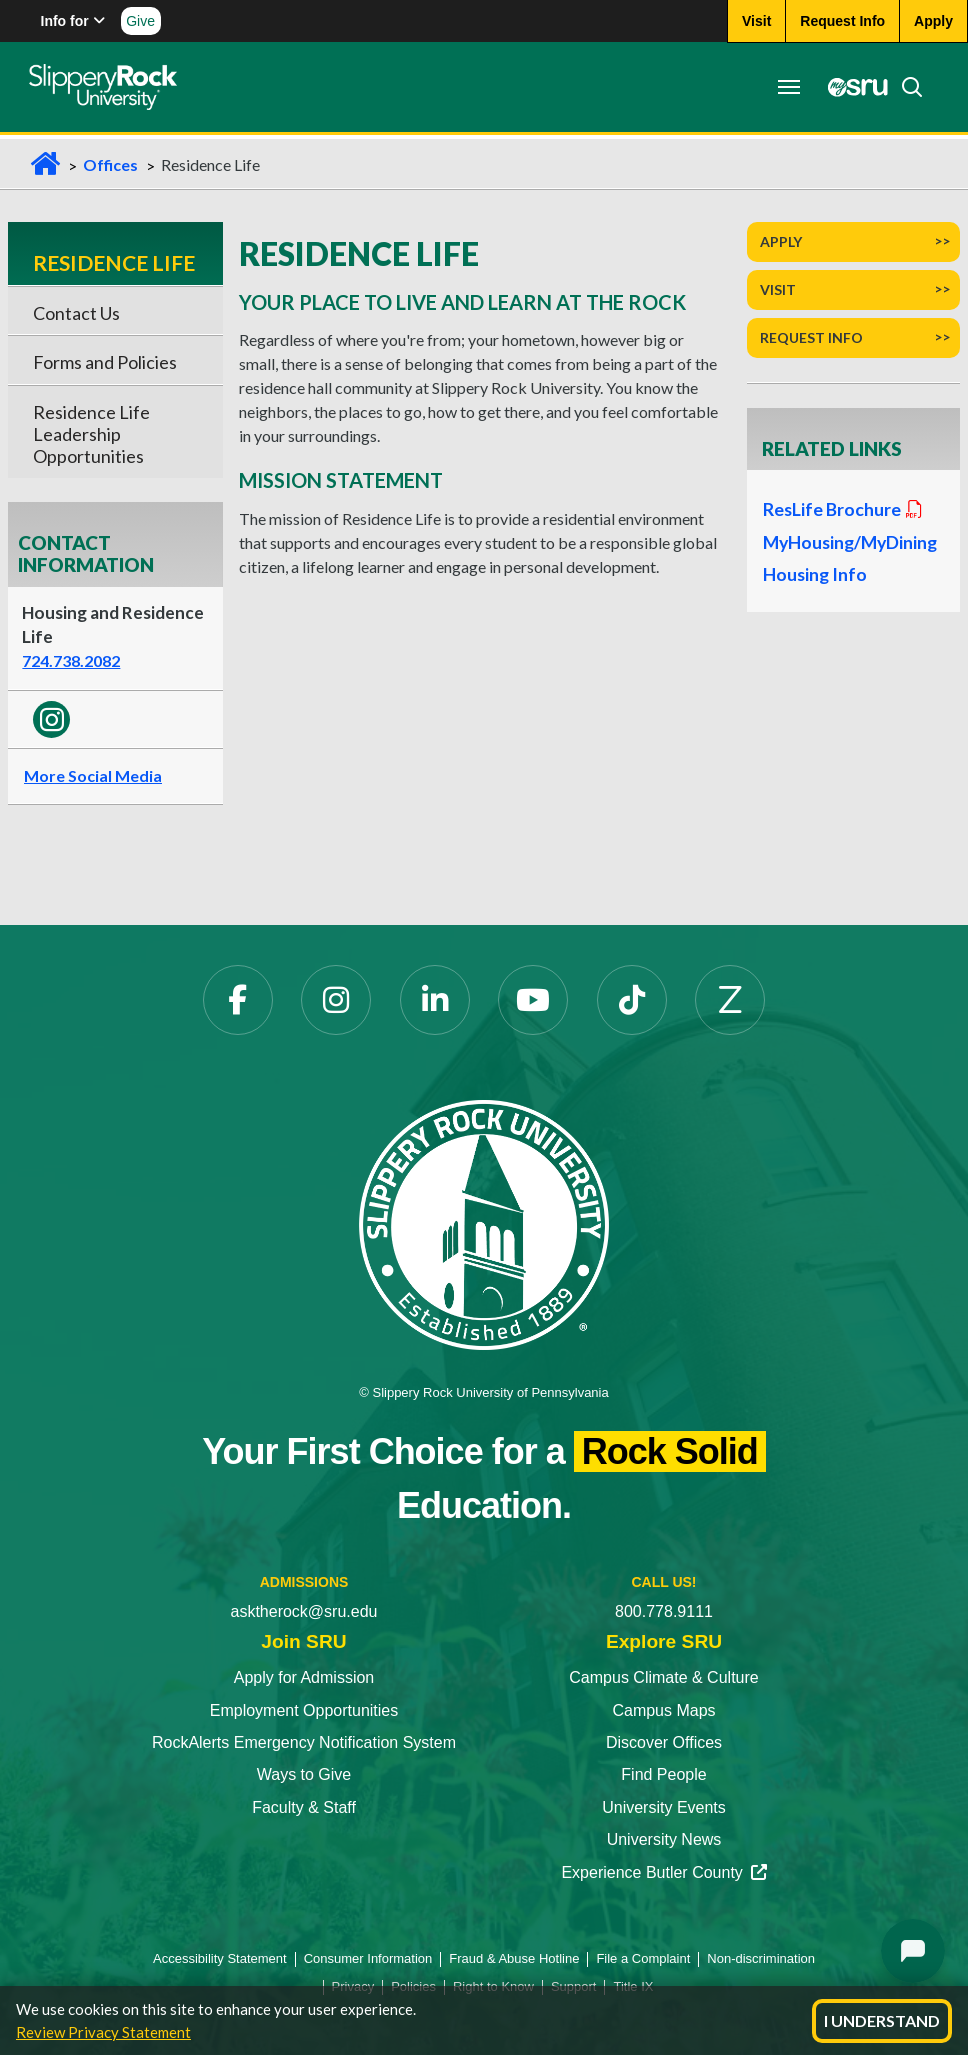 Image resolution: width=968 pixels, height=2055 pixels. I want to click on Residence Life Leadership Opportunities, so click(91, 434).